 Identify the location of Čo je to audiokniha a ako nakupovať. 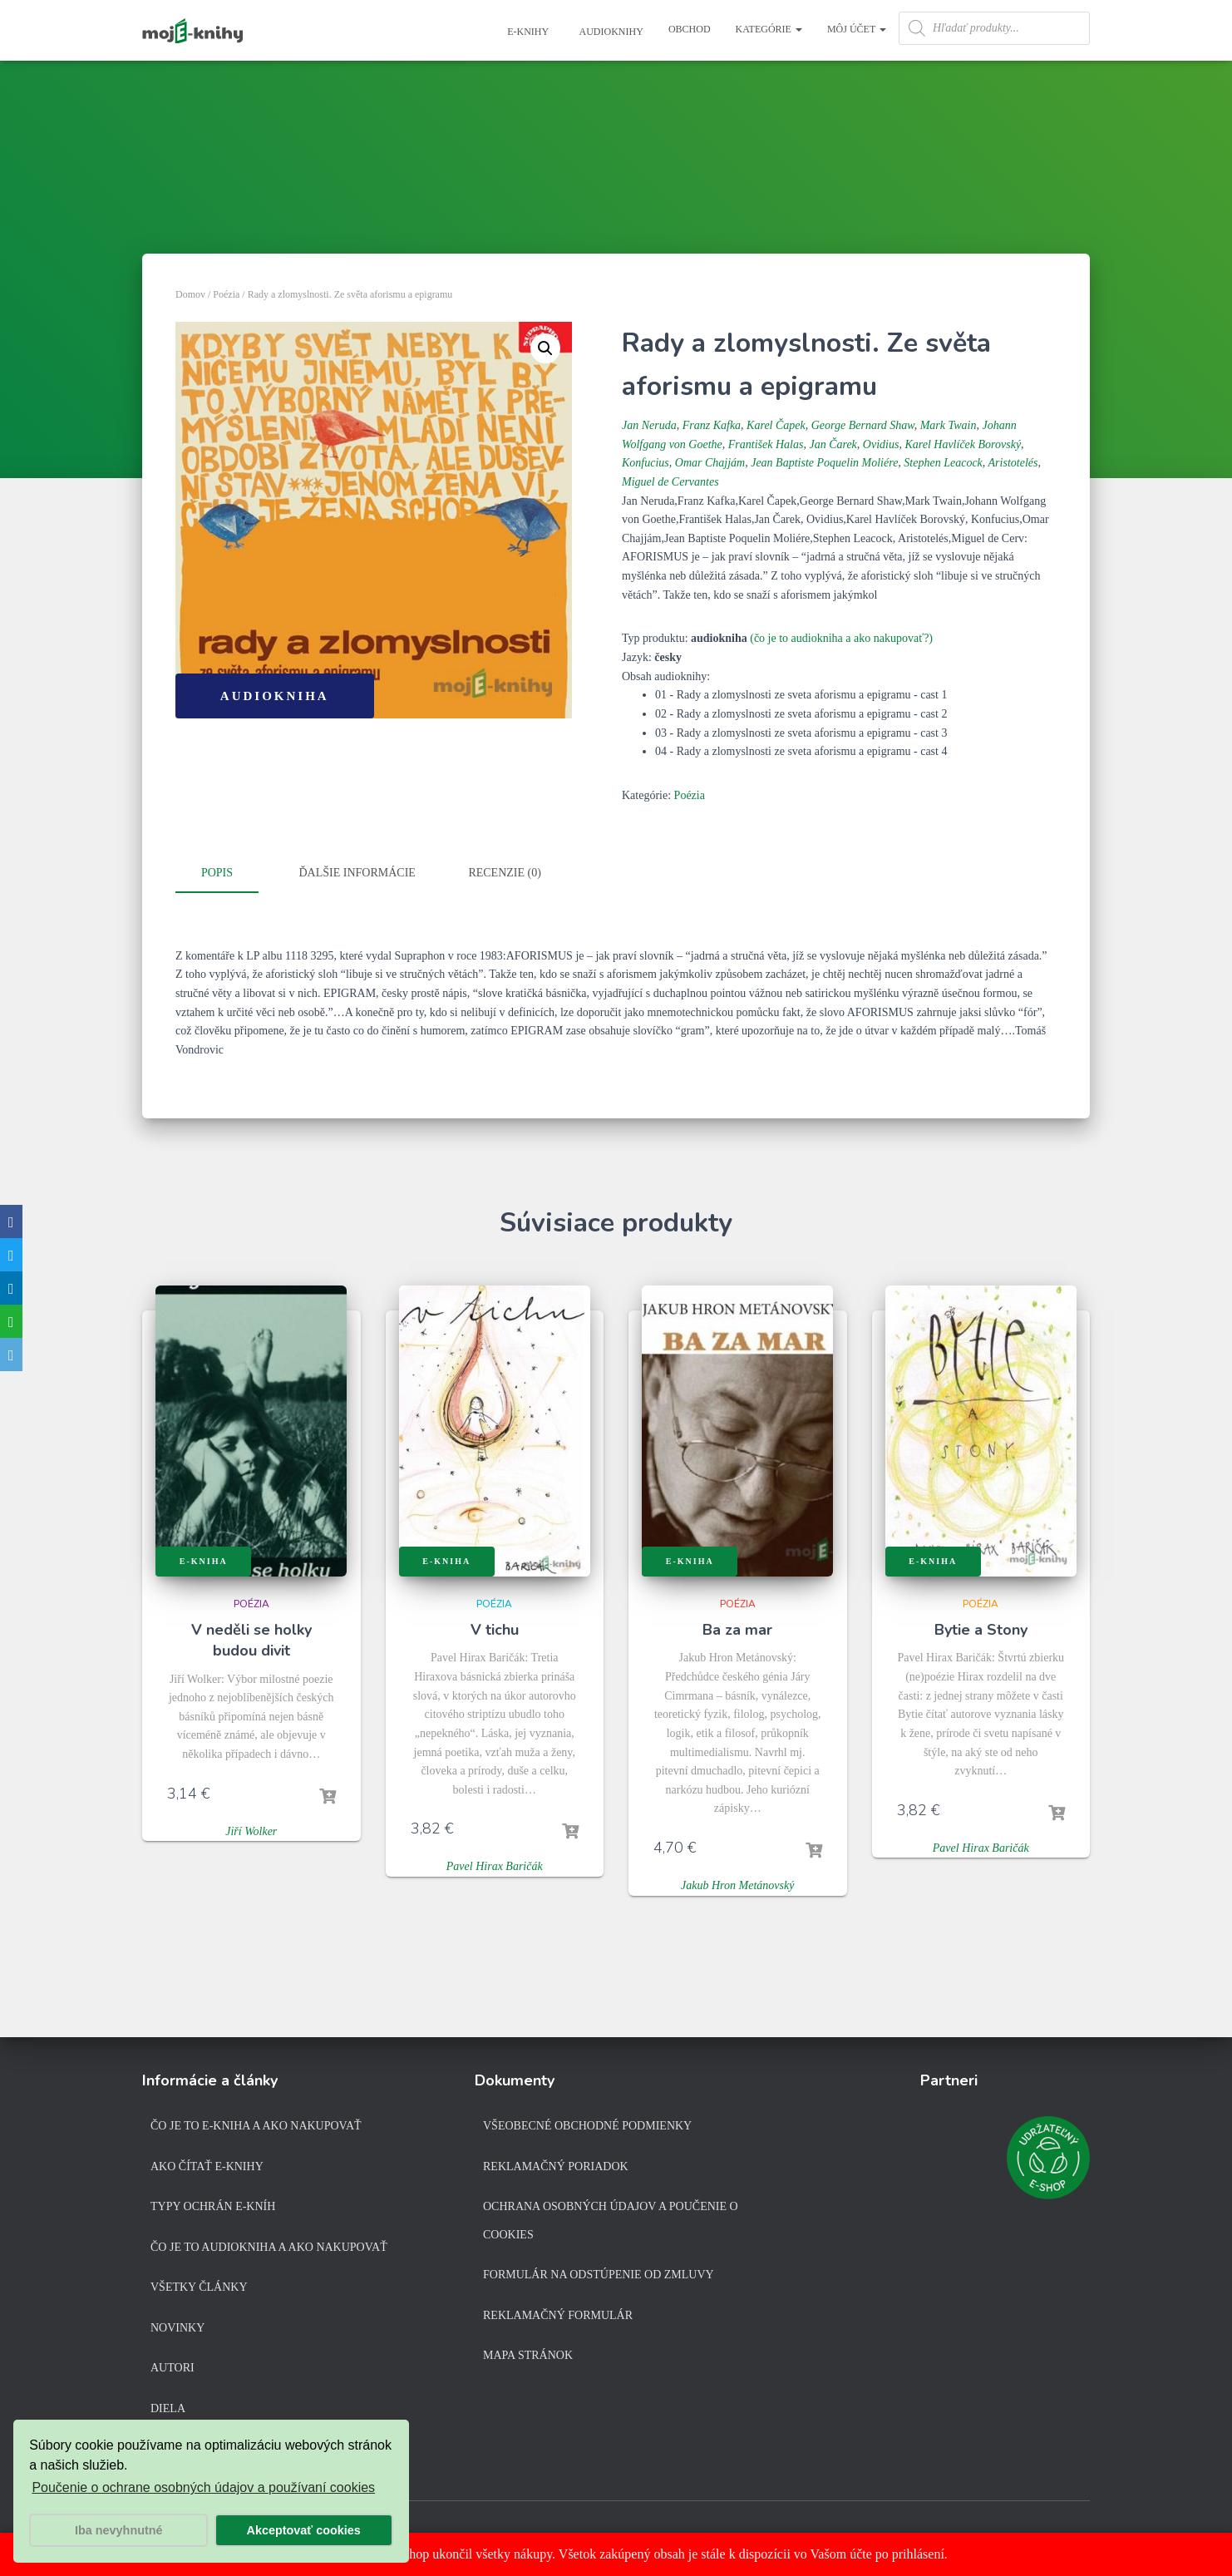
(268, 2246).